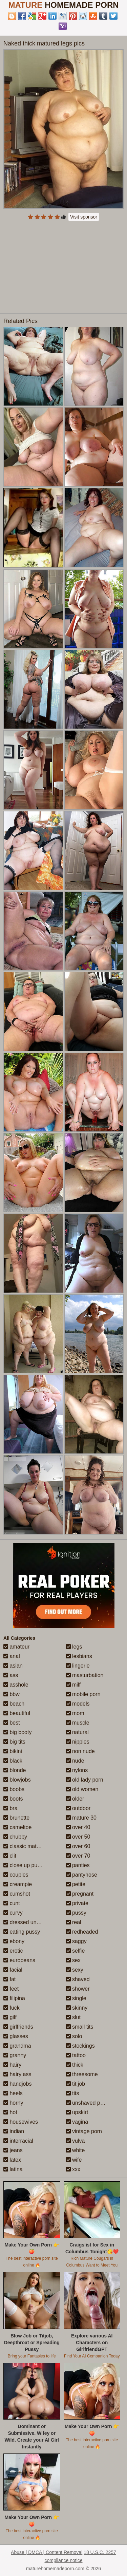  What do you see at coordinates (16, 1647) in the screenshot?
I see `amateur` at bounding box center [16, 1647].